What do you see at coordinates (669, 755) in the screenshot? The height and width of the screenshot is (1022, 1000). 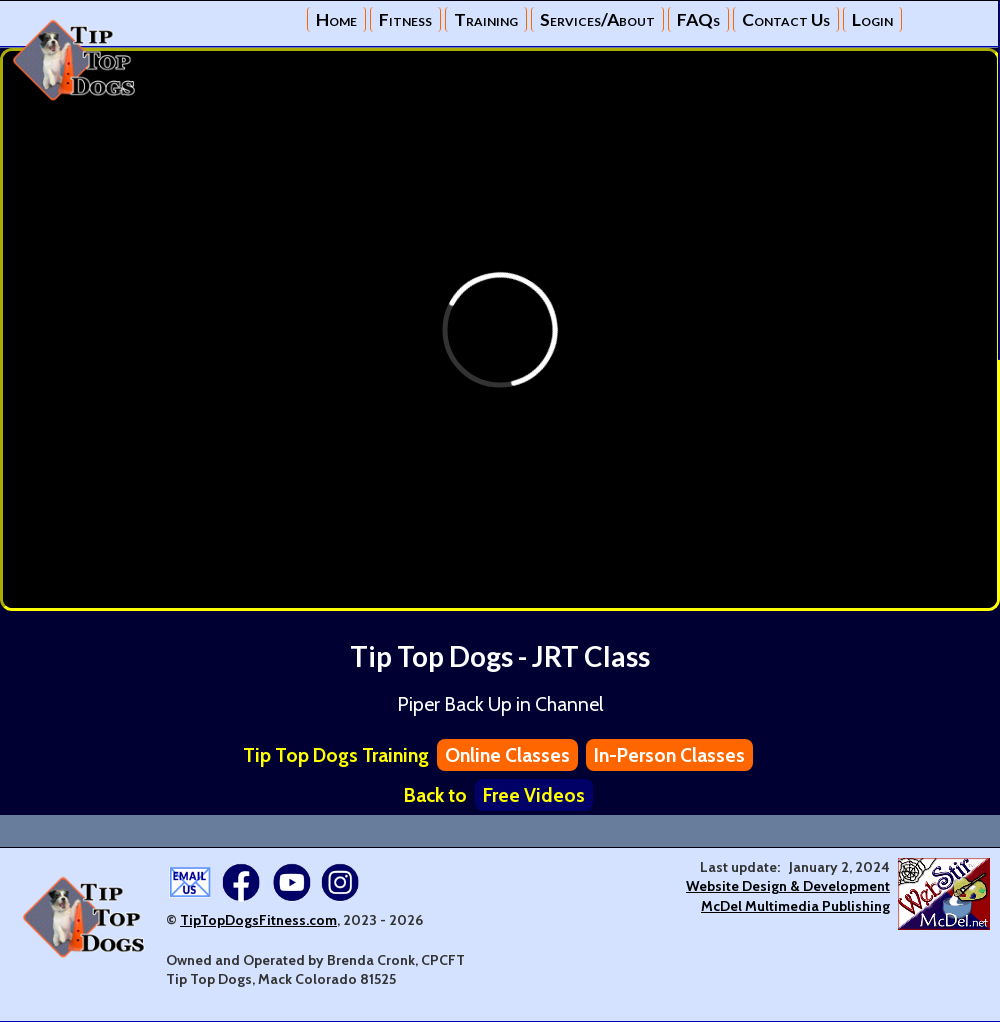 I see `In-Person Classes` at bounding box center [669, 755].